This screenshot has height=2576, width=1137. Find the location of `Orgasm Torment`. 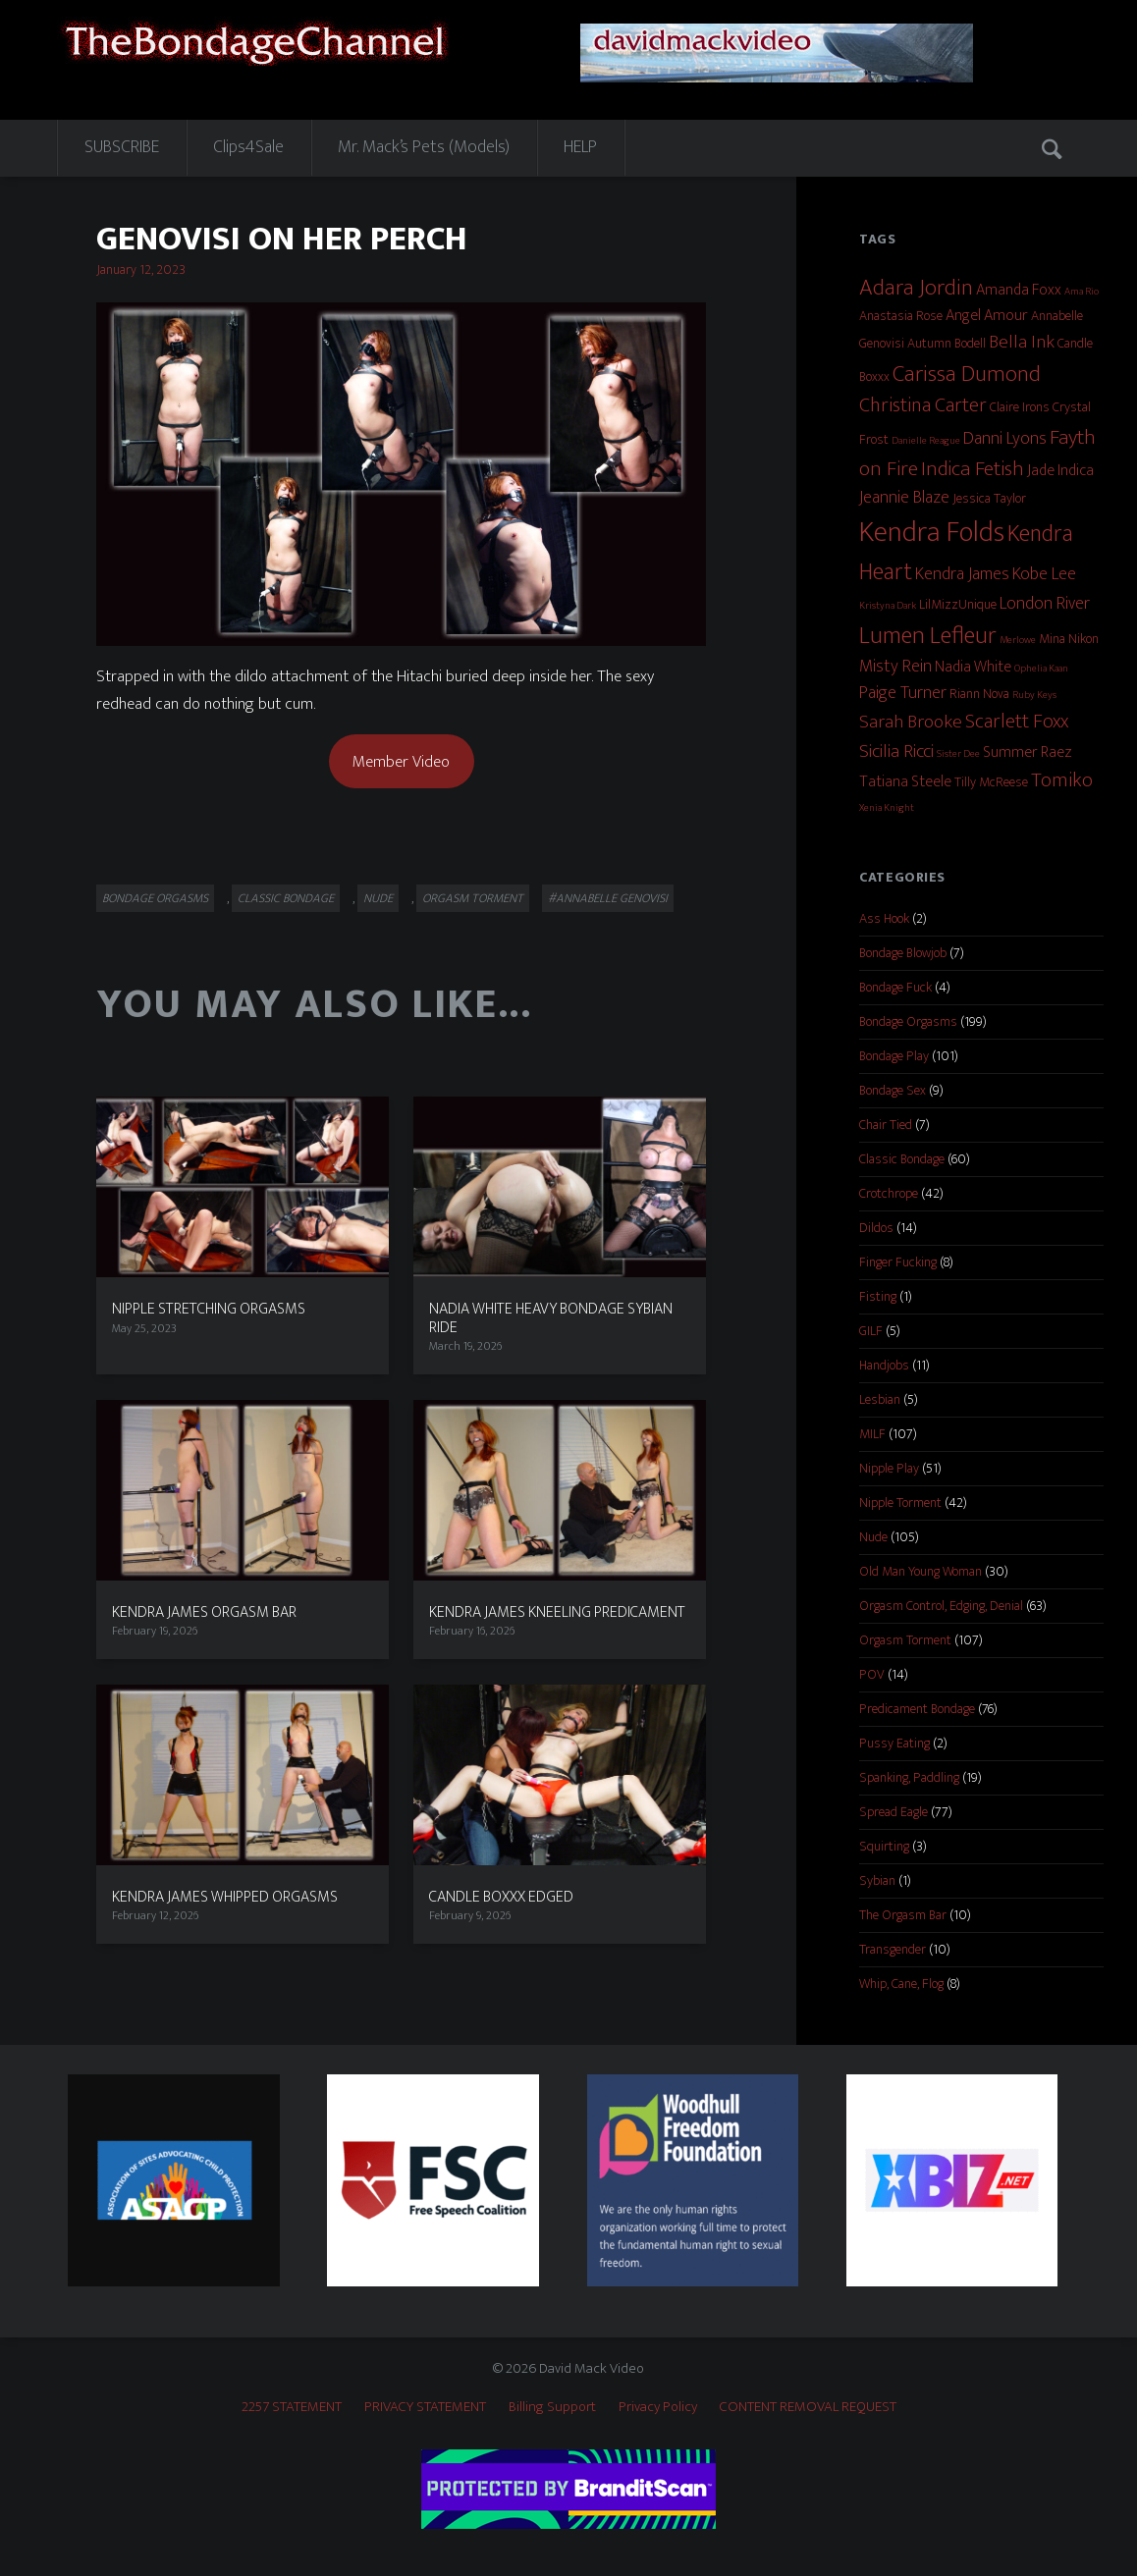

Orgasm Torment is located at coordinates (472, 898).